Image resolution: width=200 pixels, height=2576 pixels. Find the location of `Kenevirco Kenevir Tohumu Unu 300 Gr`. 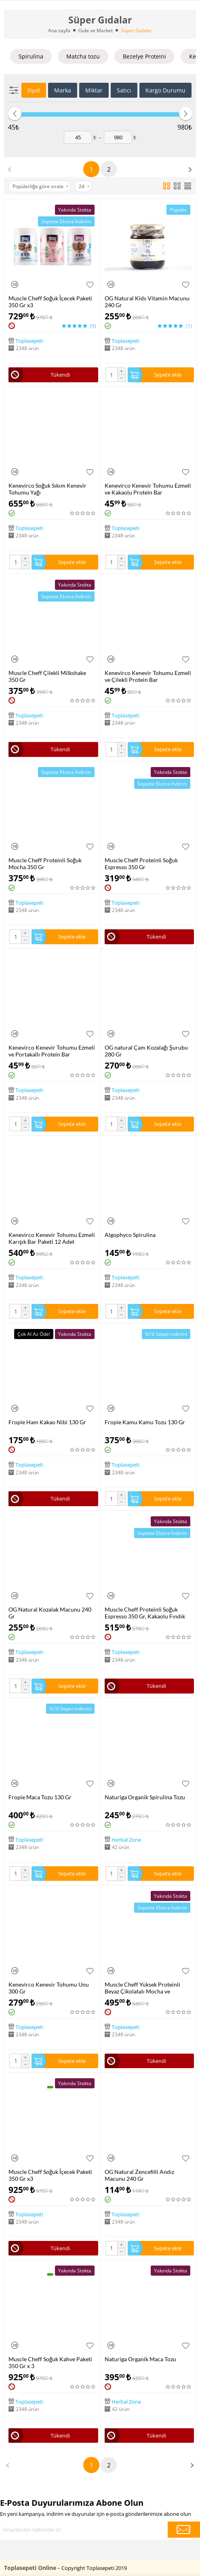

Kenevirco Kenevir Tohumu Unu 300 Gr is located at coordinates (48, 1988).